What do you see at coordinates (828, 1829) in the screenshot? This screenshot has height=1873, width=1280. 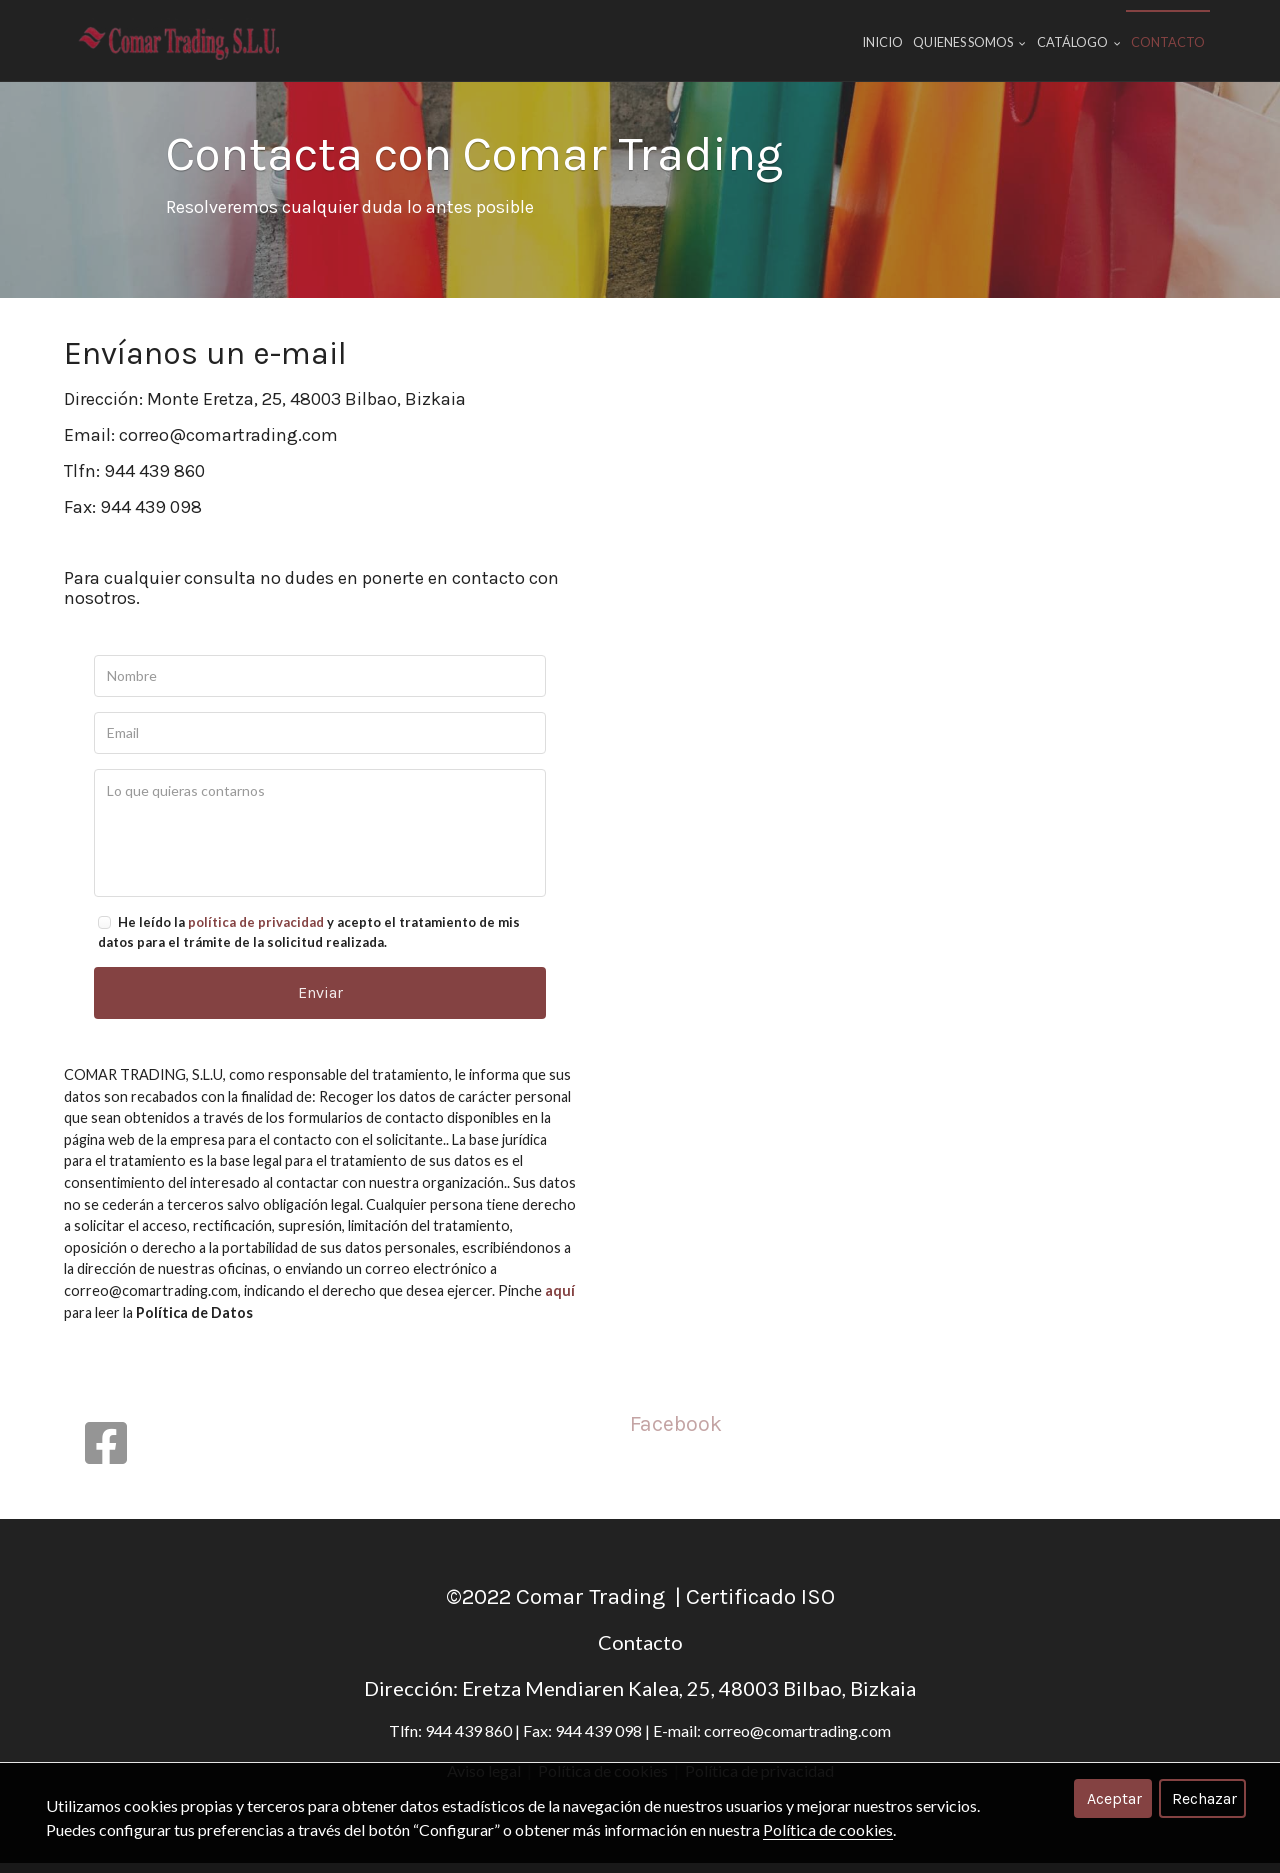 I see `Política de cookies` at bounding box center [828, 1829].